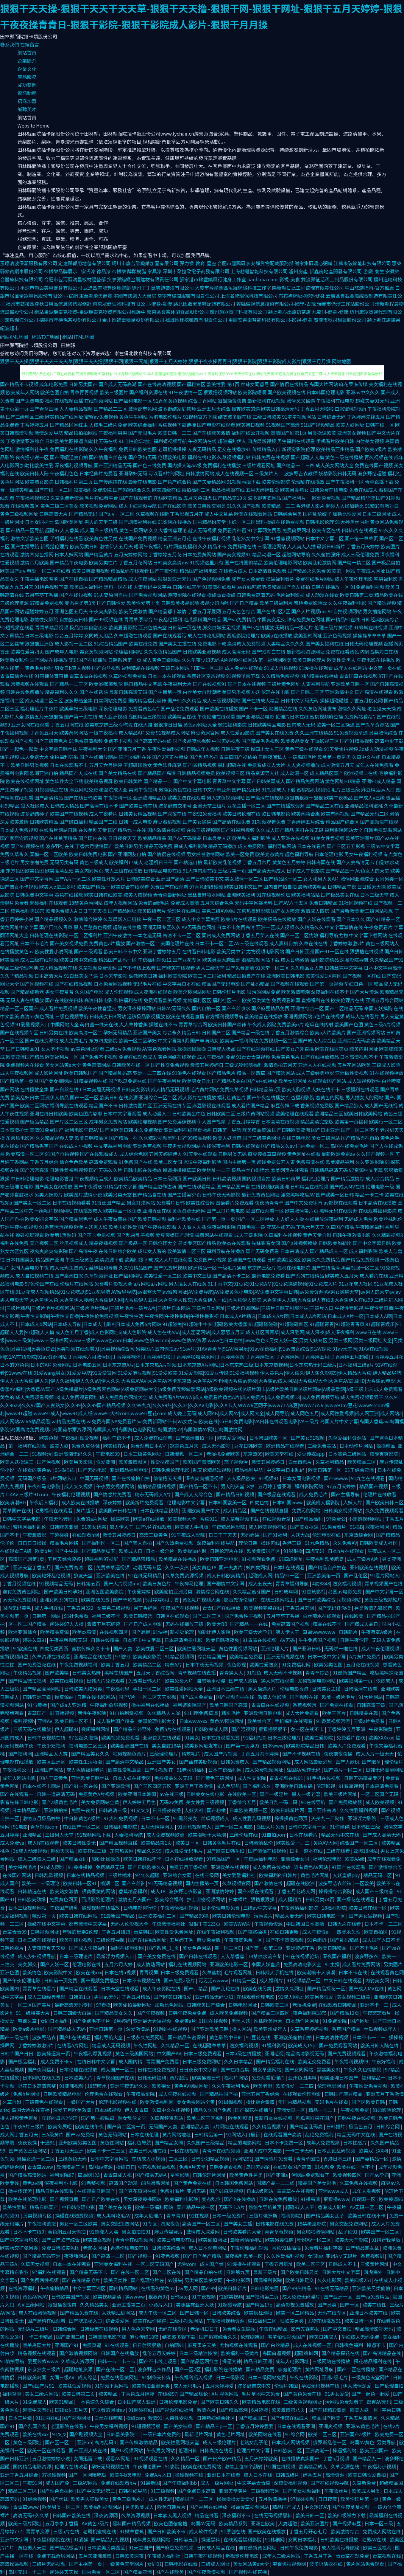  Describe the element at coordinates (246, 1656) in the screenshot. I see `欧美精品免费看` at that location.